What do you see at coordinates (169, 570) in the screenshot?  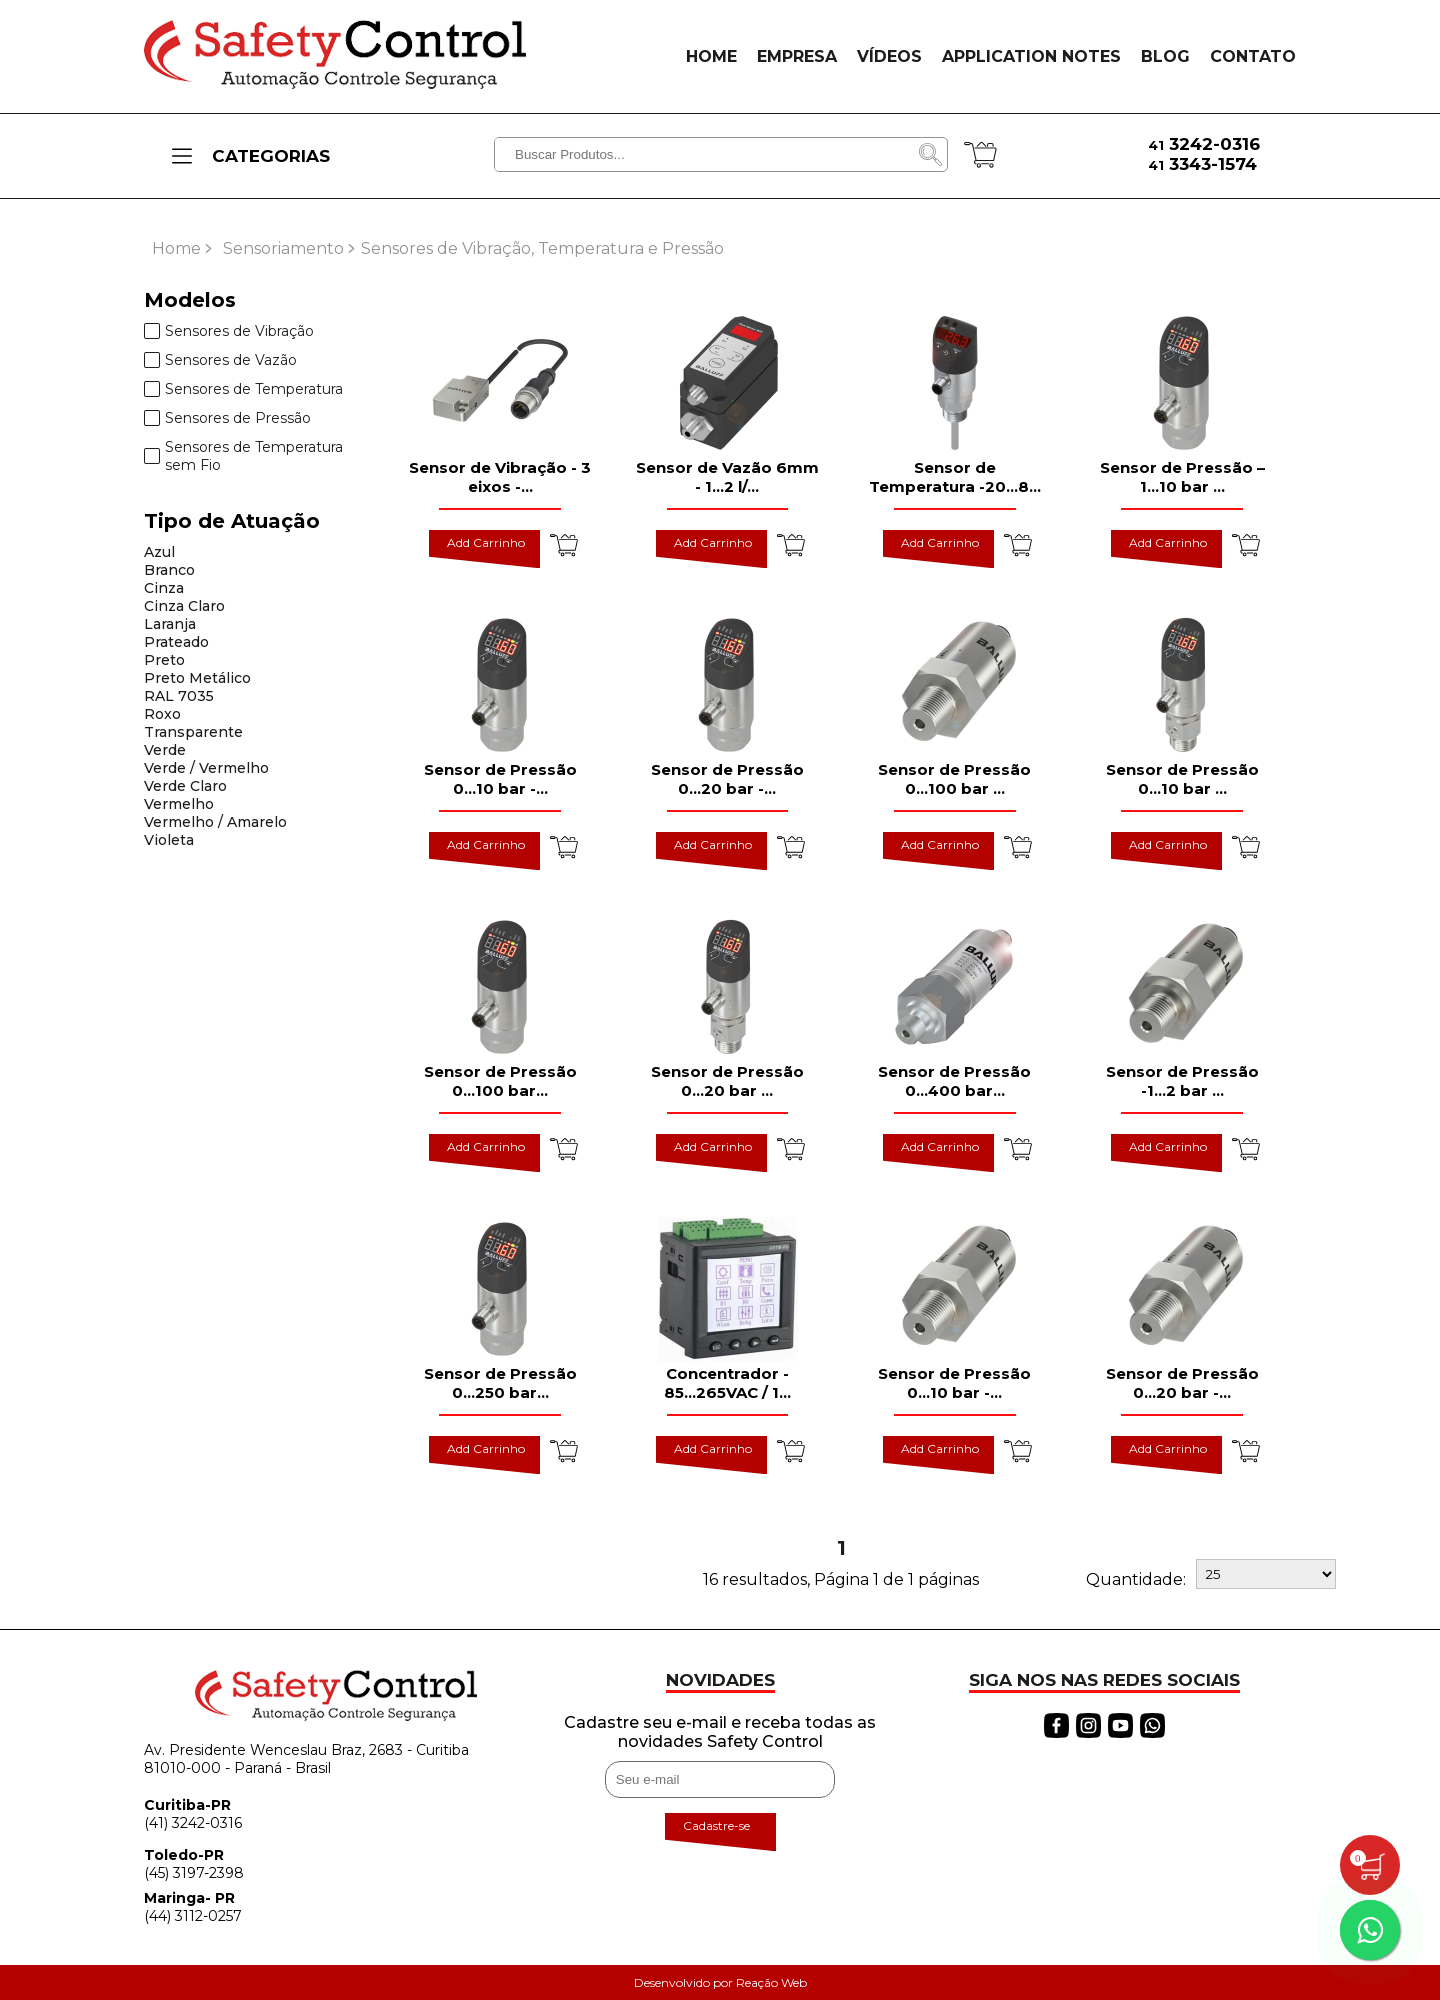 I see `Branco` at bounding box center [169, 570].